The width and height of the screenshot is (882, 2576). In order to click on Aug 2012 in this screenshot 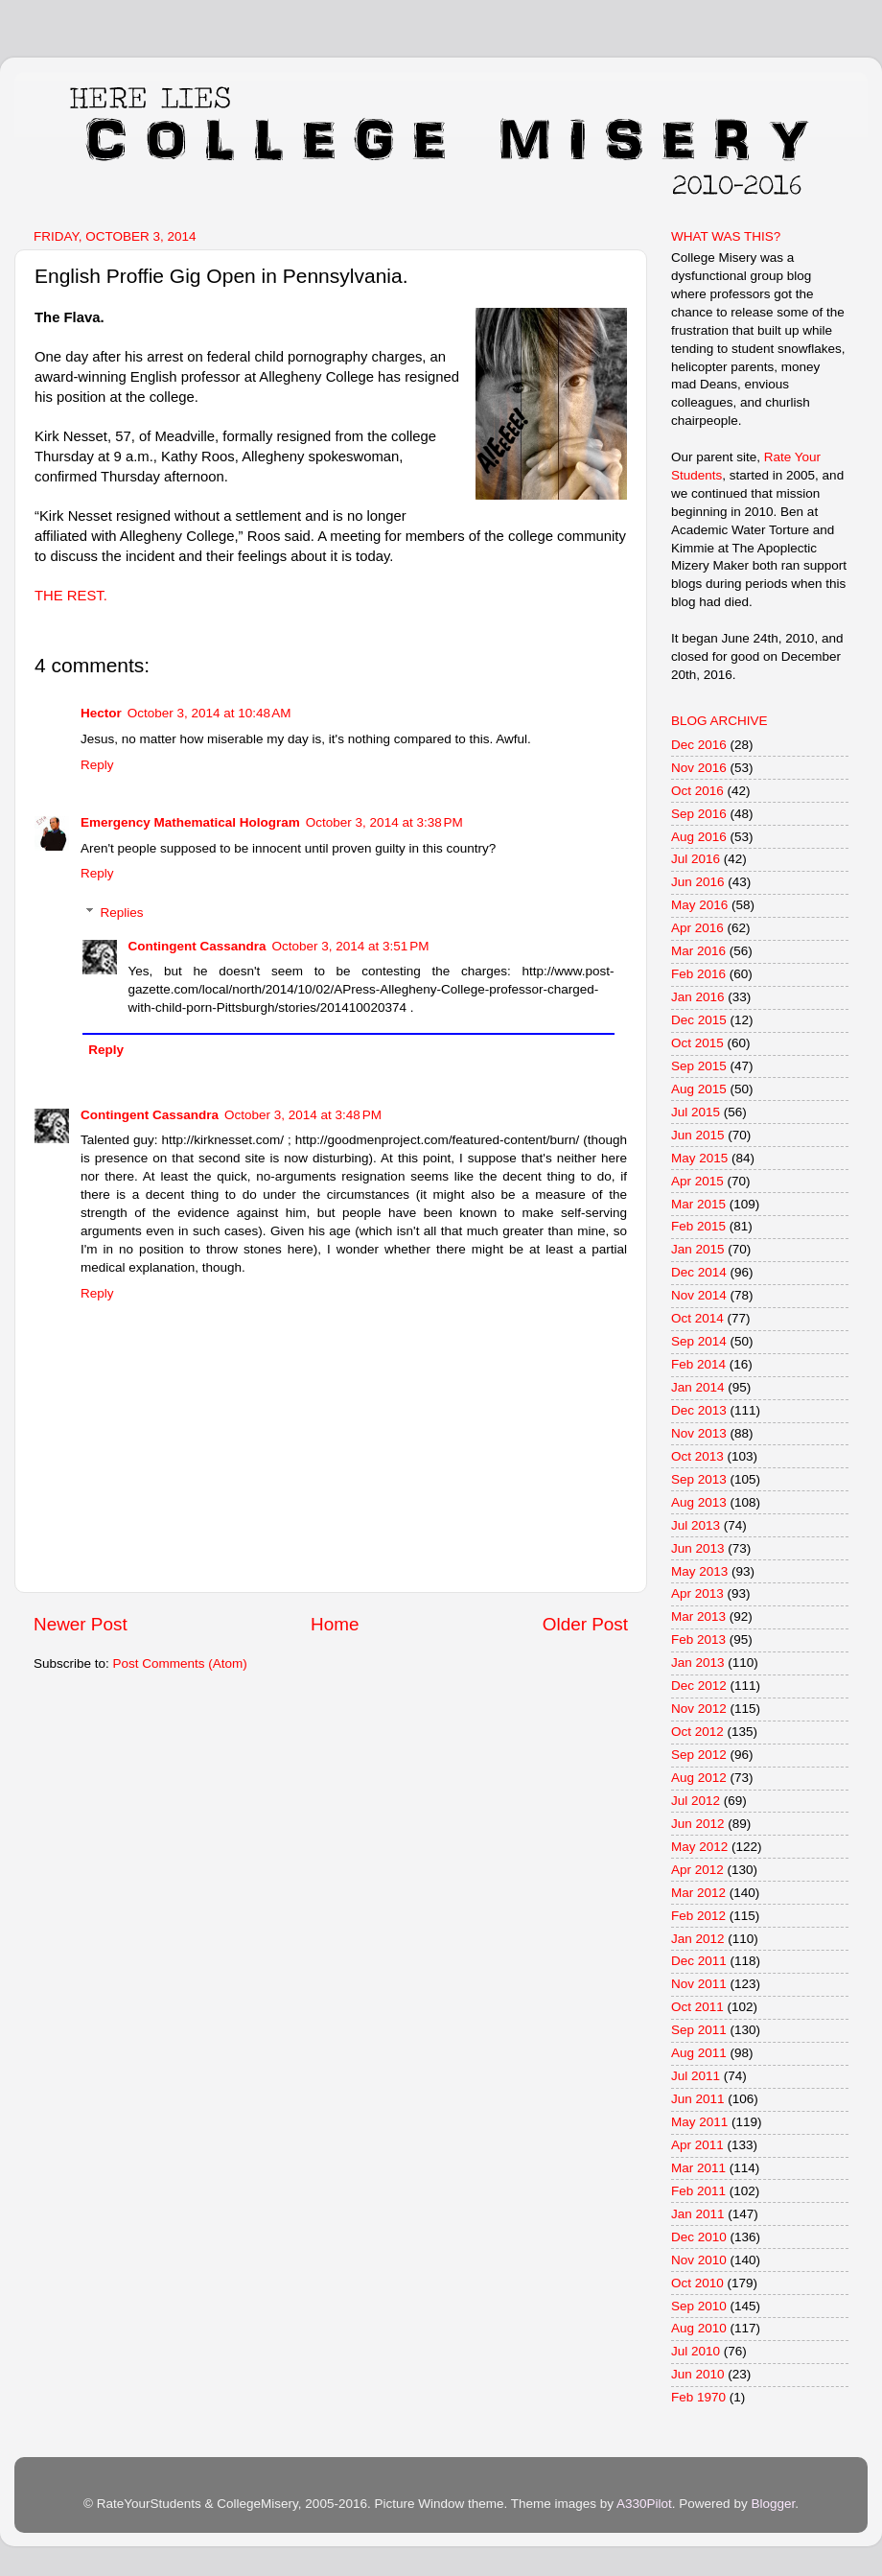, I will do `click(699, 1777)`.